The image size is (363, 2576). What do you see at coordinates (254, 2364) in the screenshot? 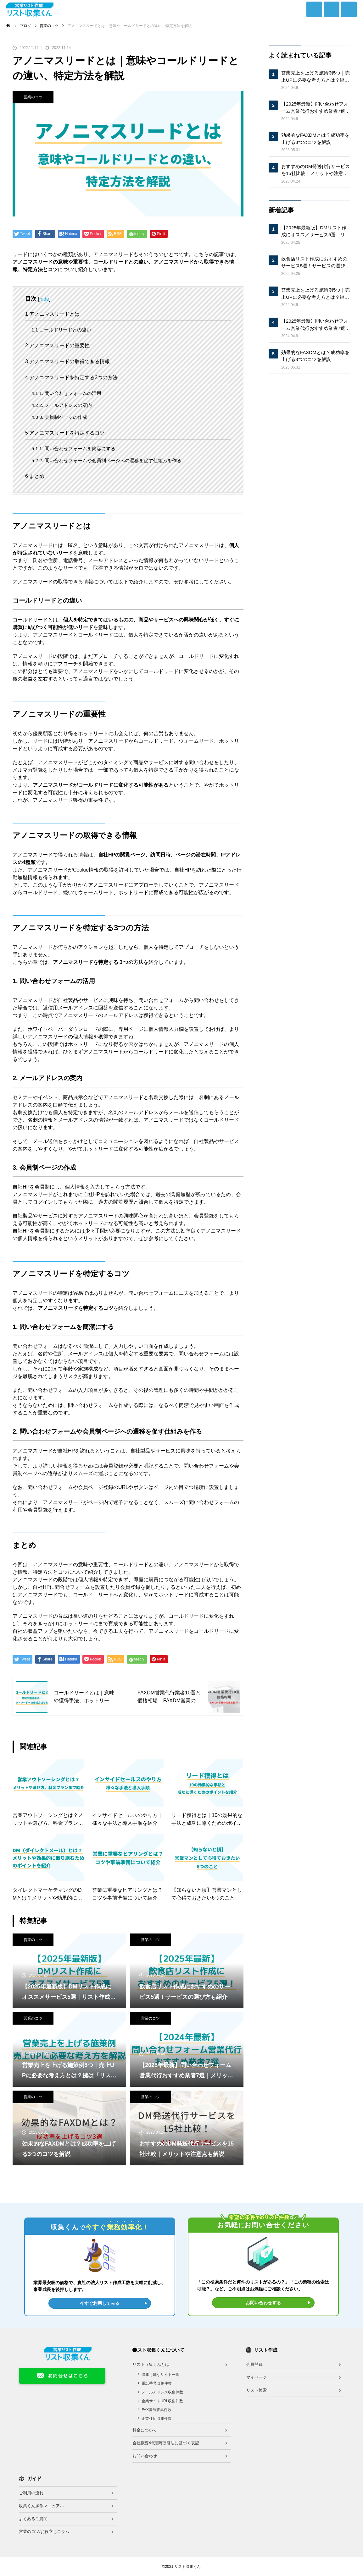
I see `会員登録` at bounding box center [254, 2364].